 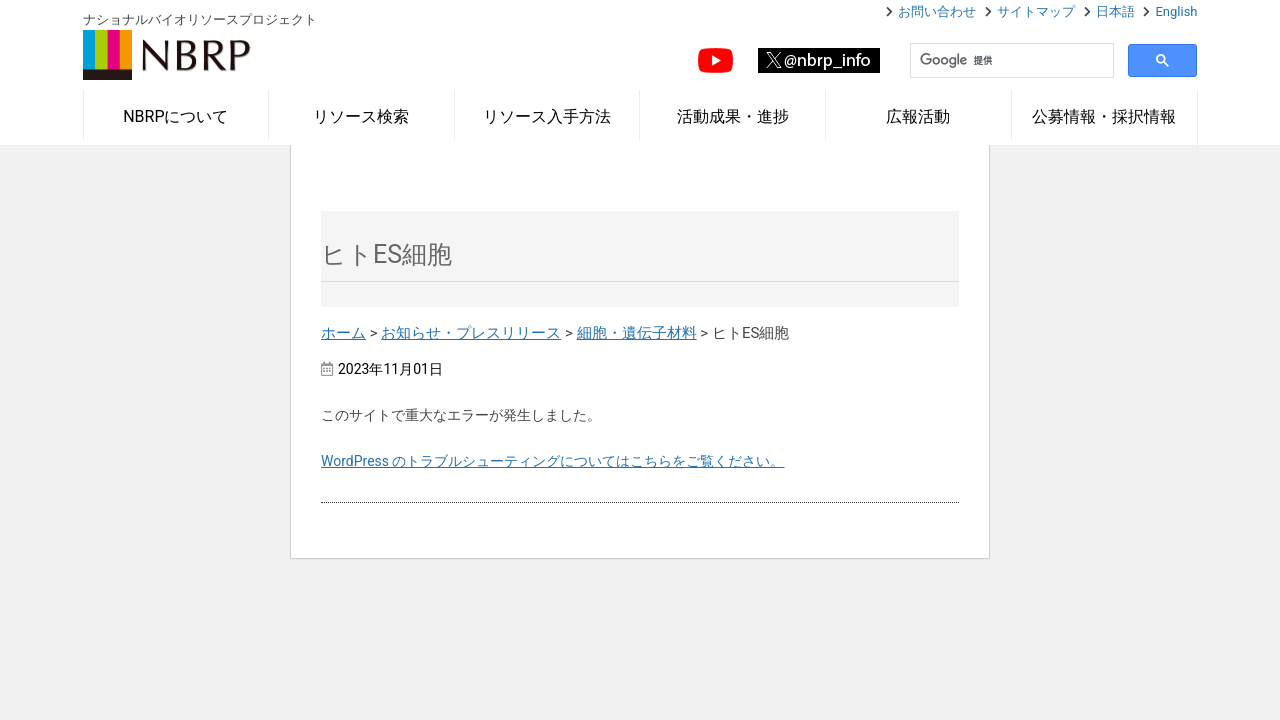 I want to click on リソース入手方法, so click(x=547, y=116).